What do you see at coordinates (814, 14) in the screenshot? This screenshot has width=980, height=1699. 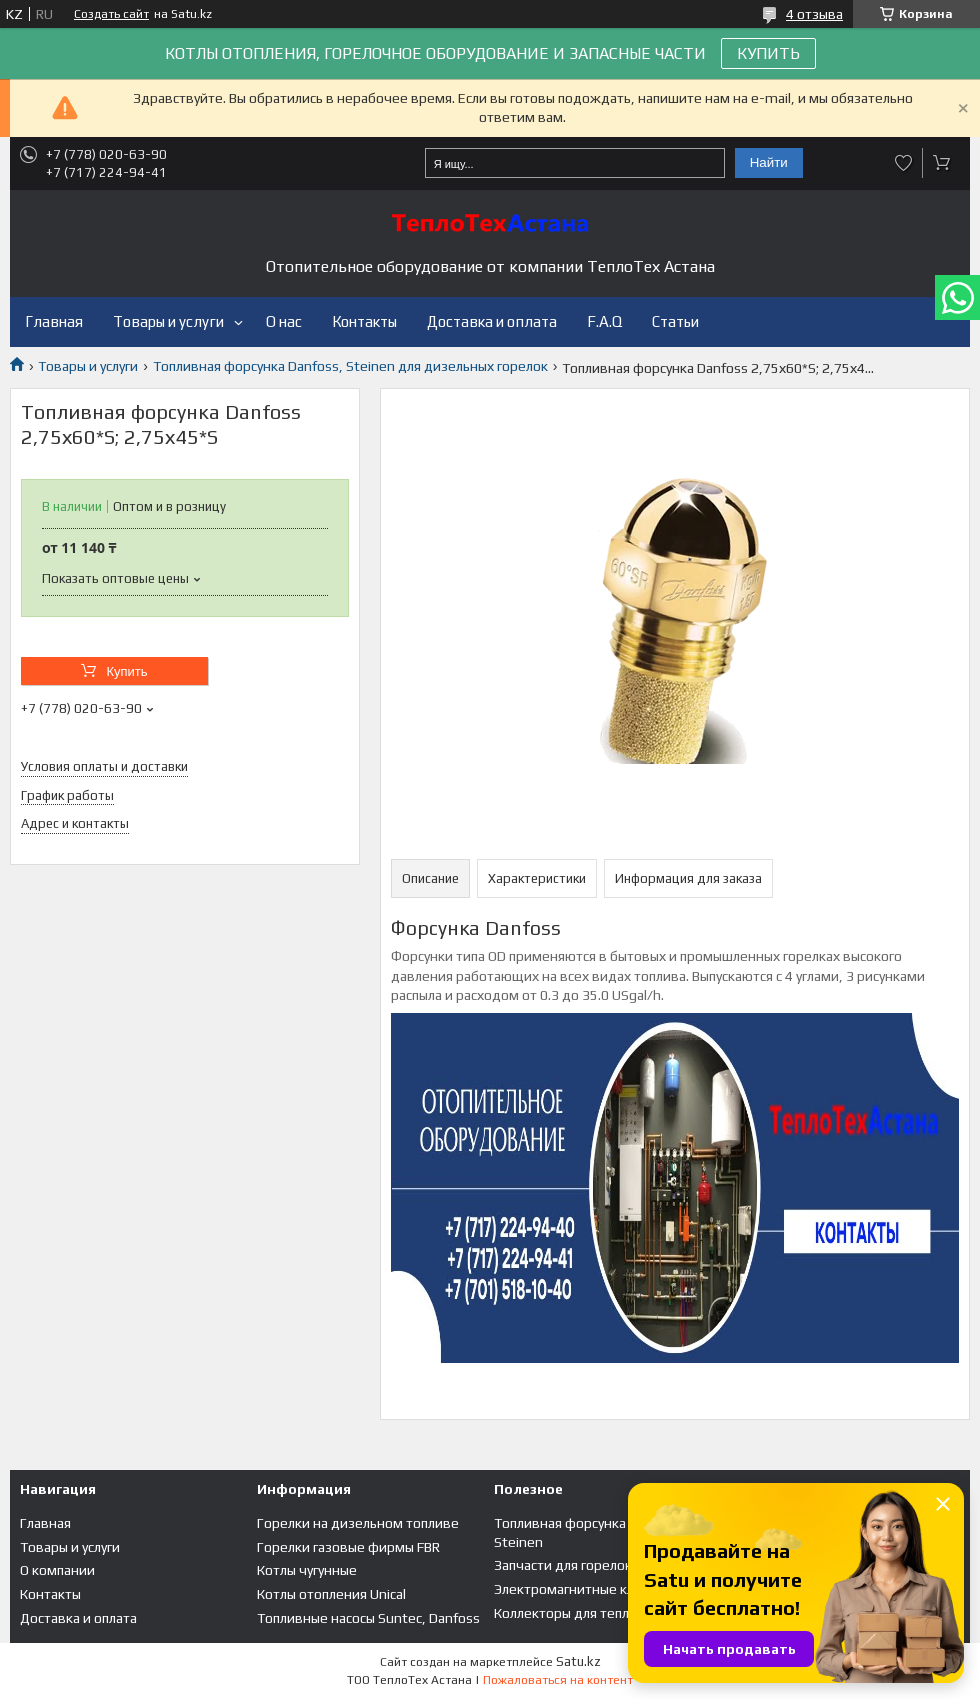 I see `4 отзыва` at bounding box center [814, 14].